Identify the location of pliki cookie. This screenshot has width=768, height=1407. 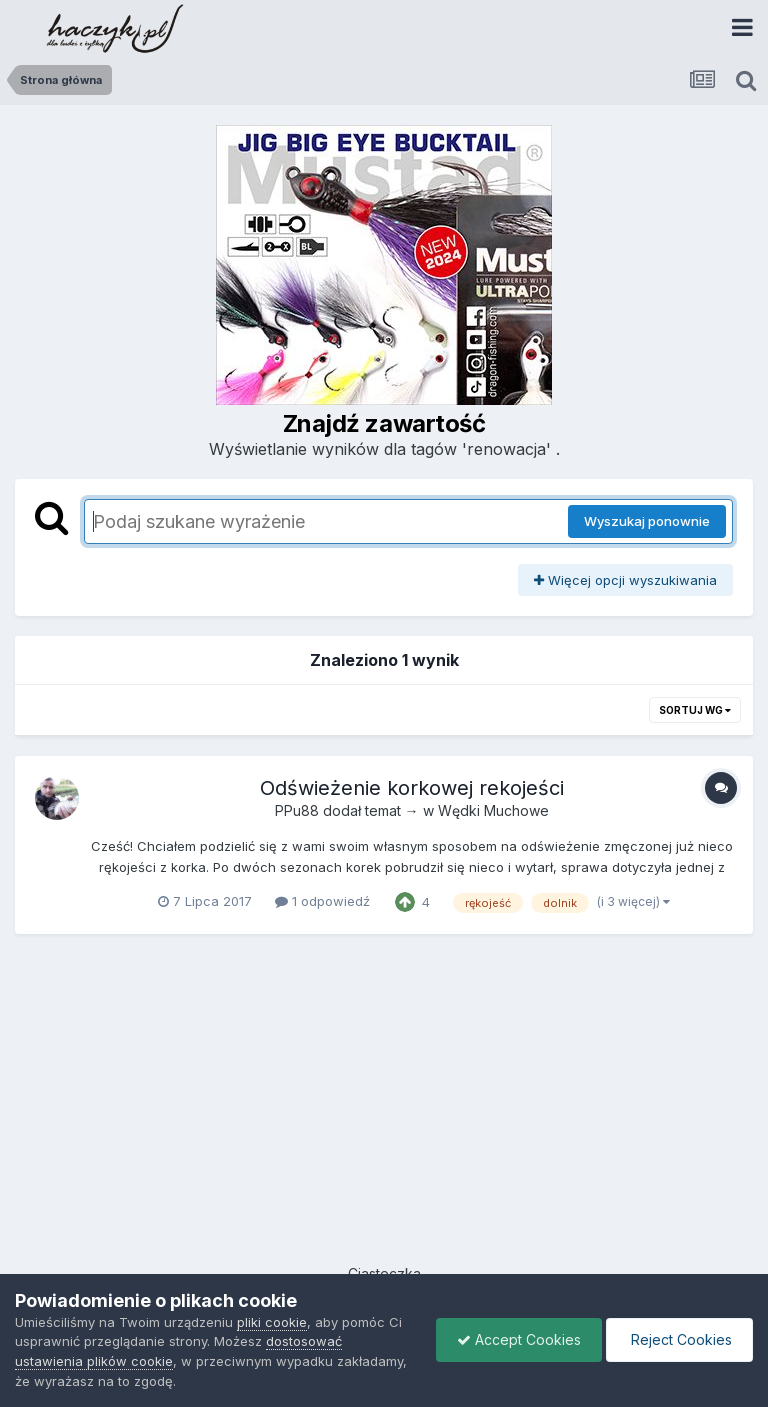
(272, 1322).